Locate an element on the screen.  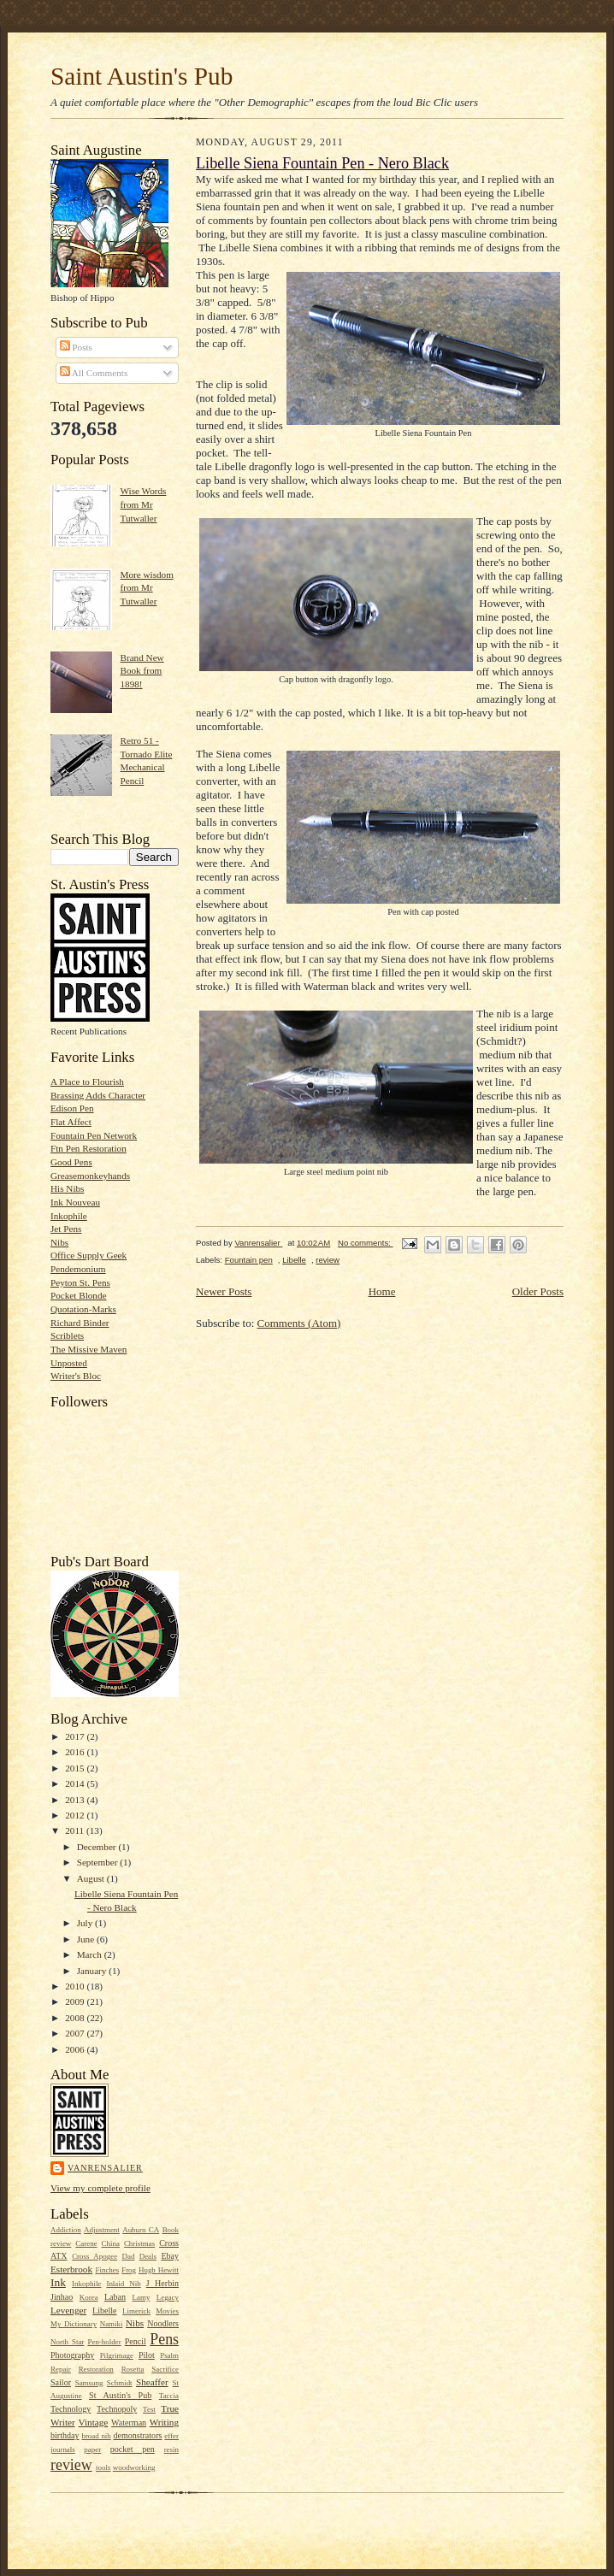
Limerick is located at coordinates (136, 2311).